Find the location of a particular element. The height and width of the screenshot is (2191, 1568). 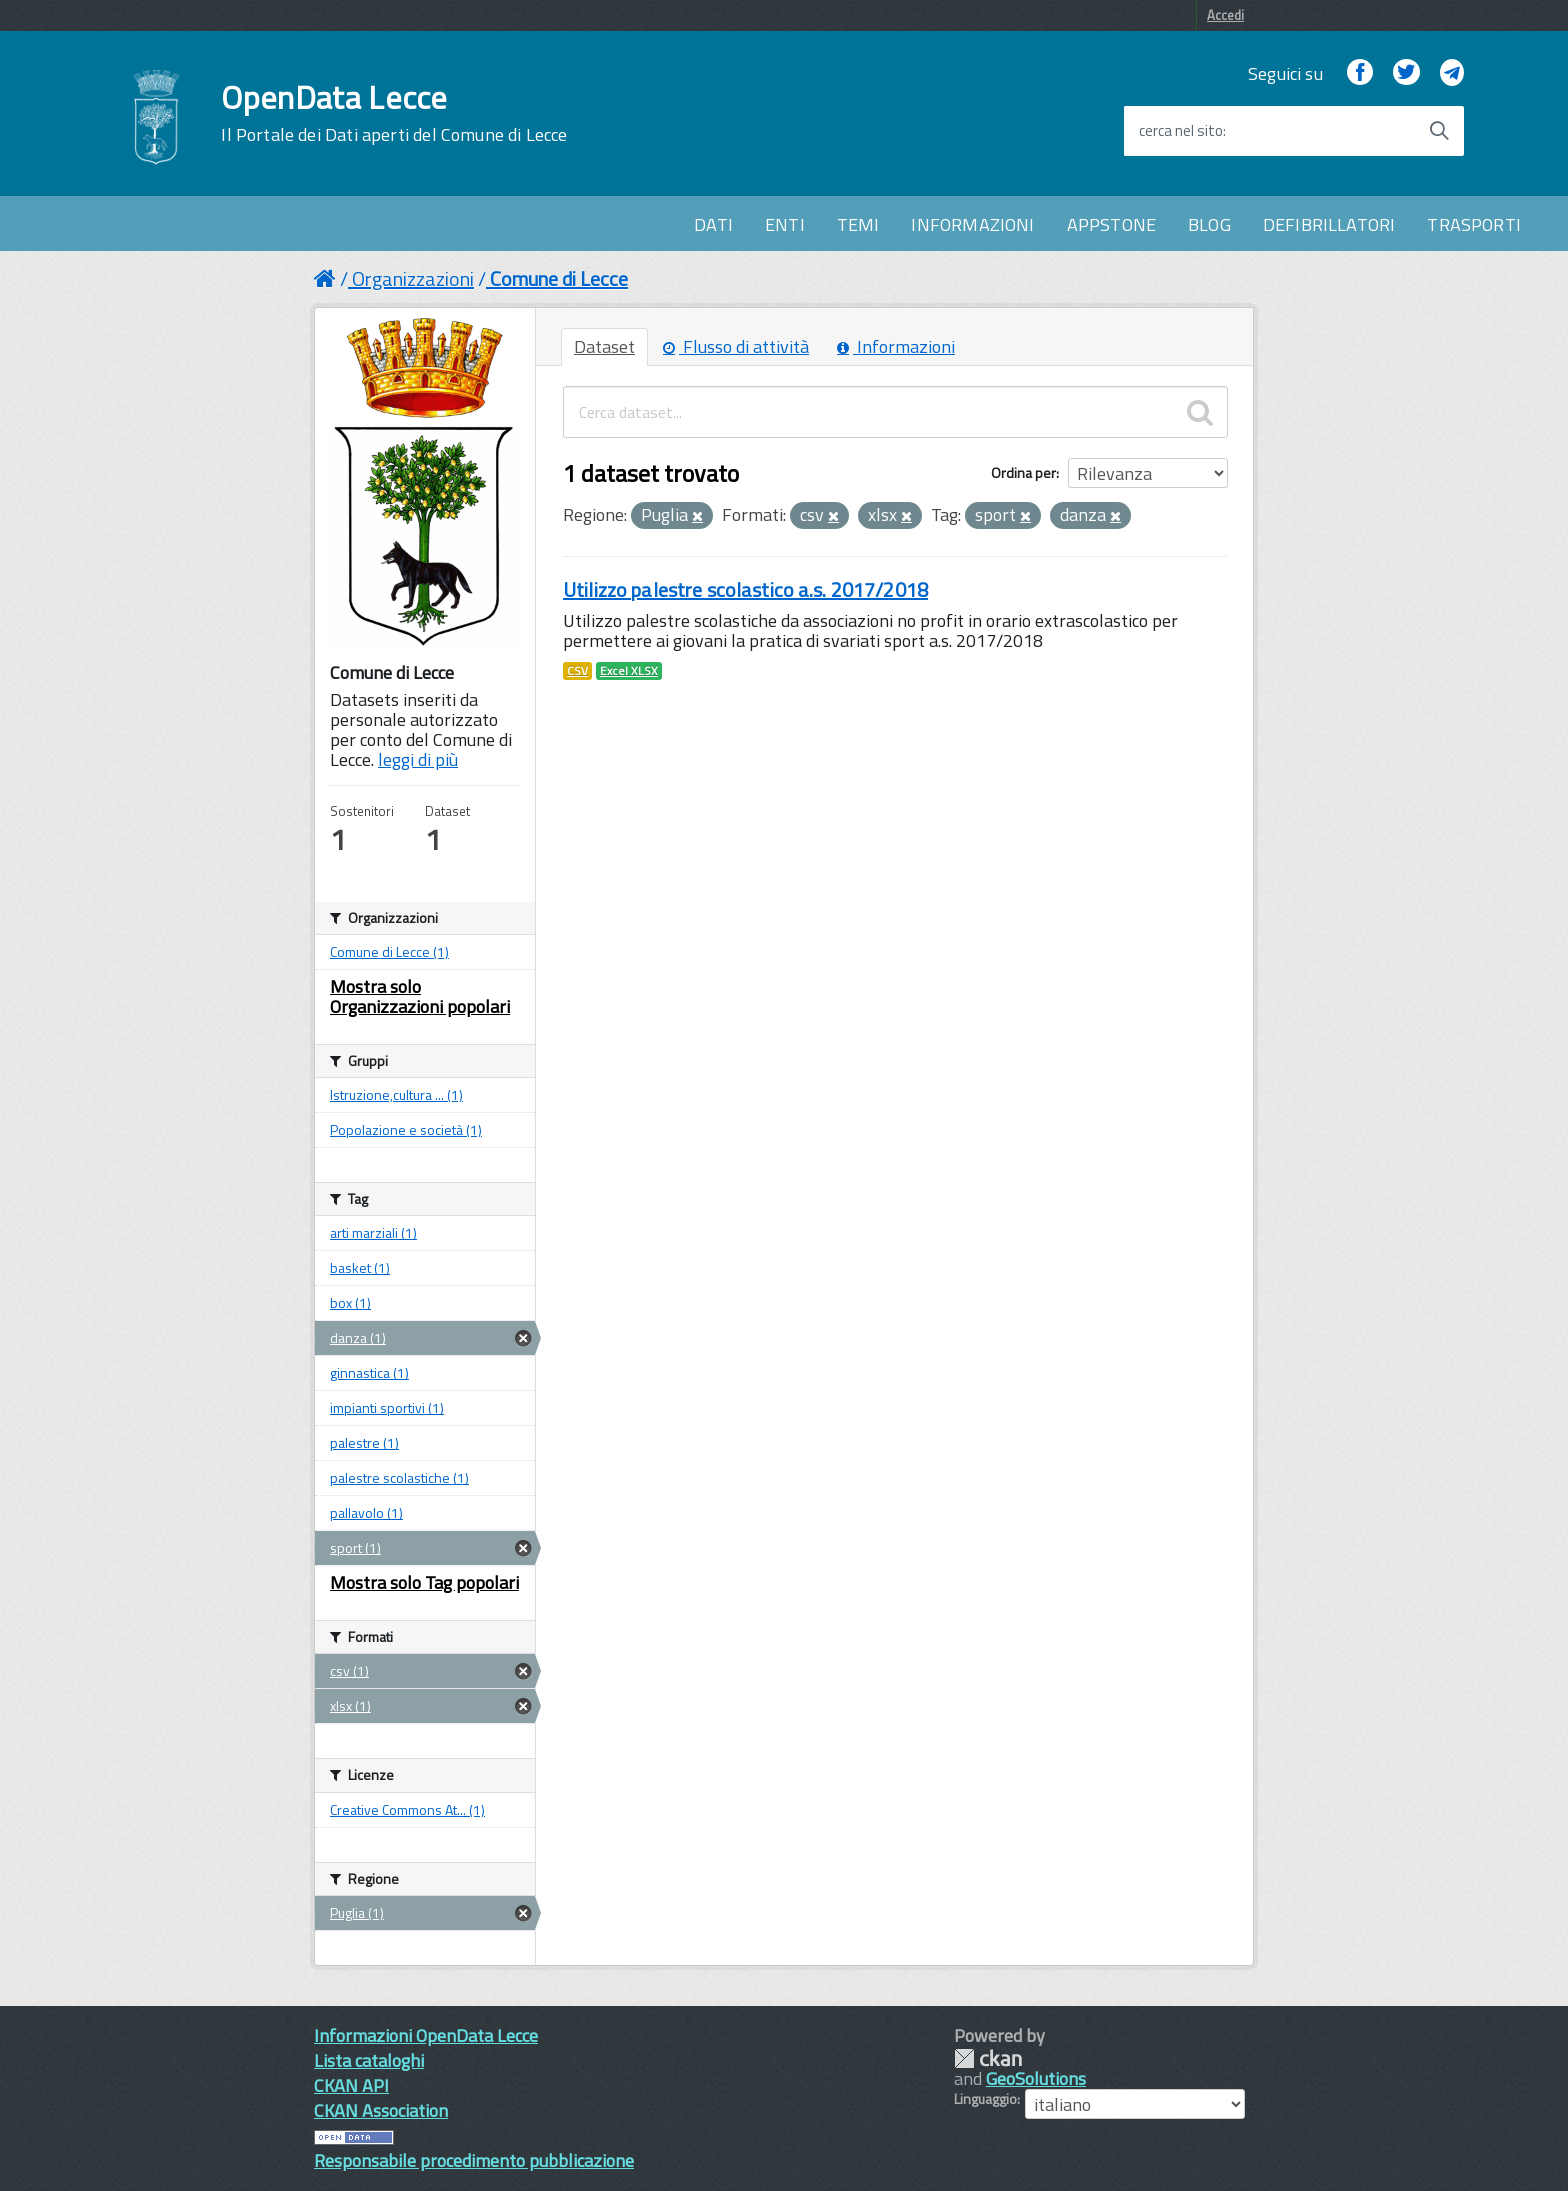

Linguaggio is located at coordinates (985, 2099).